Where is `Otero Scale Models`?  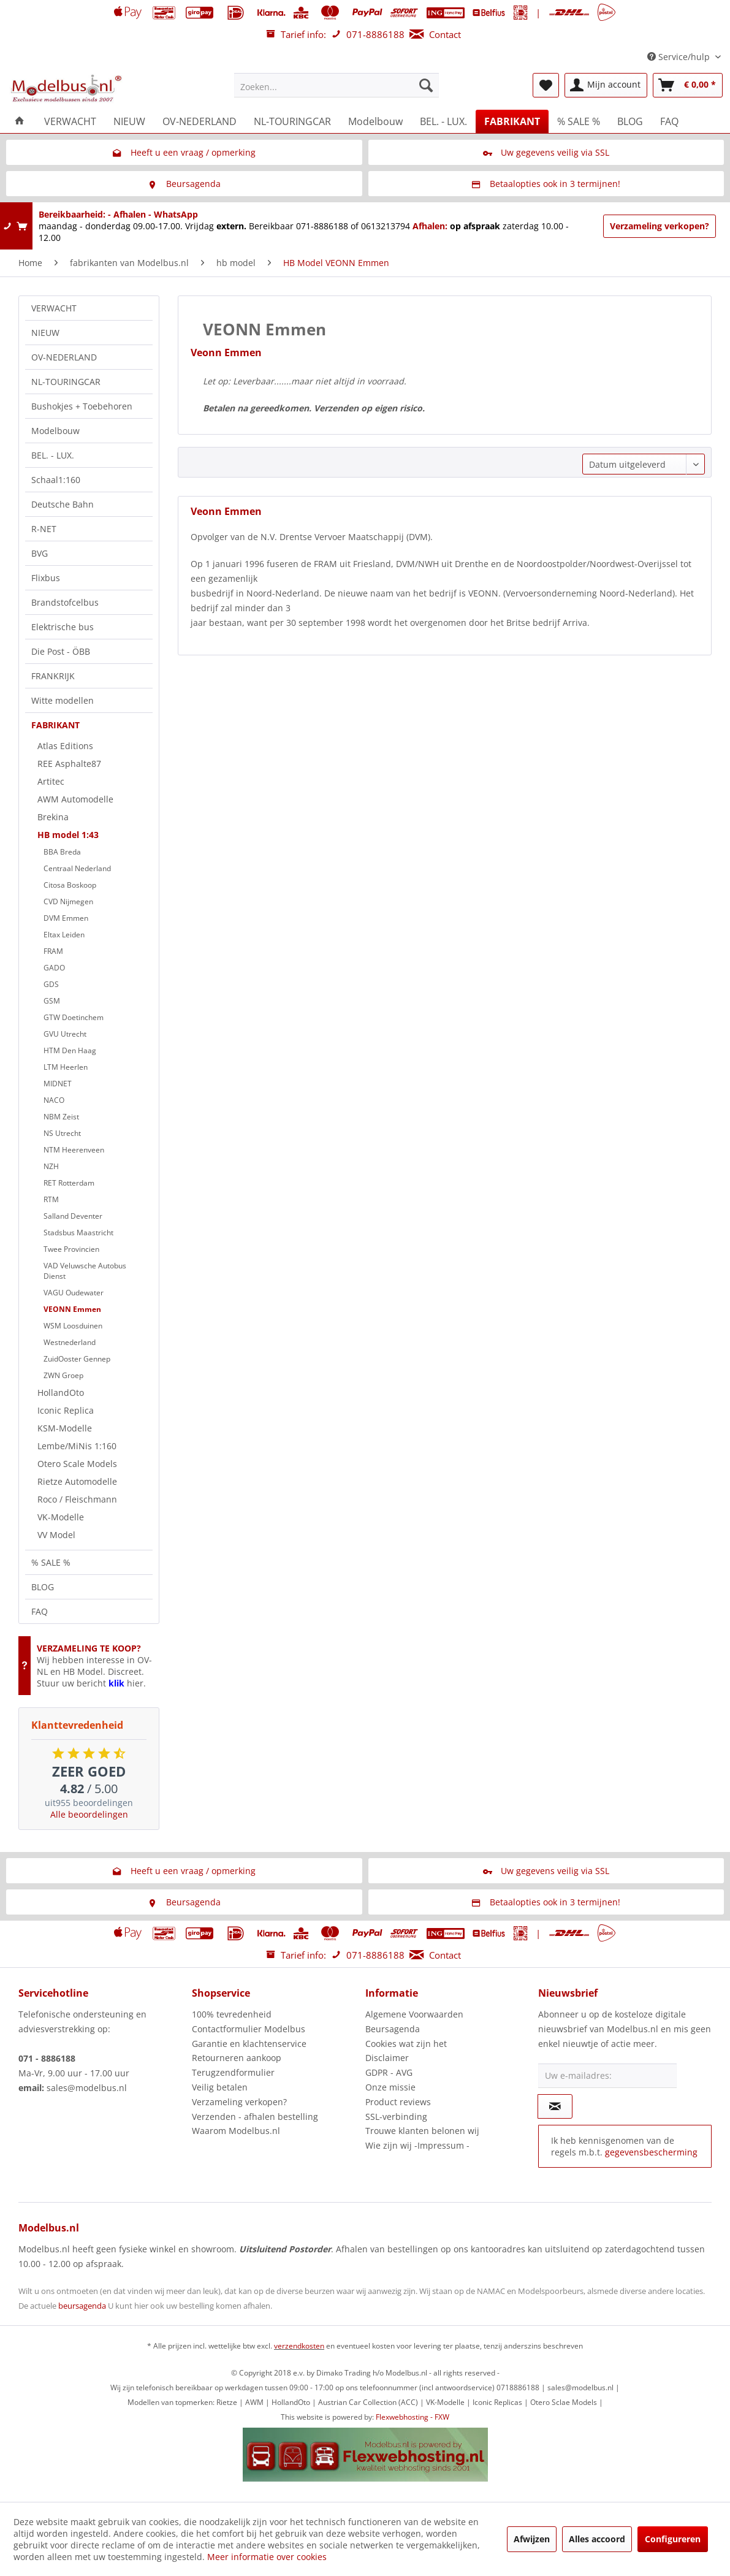 Otero Scale Models is located at coordinates (77, 1463).